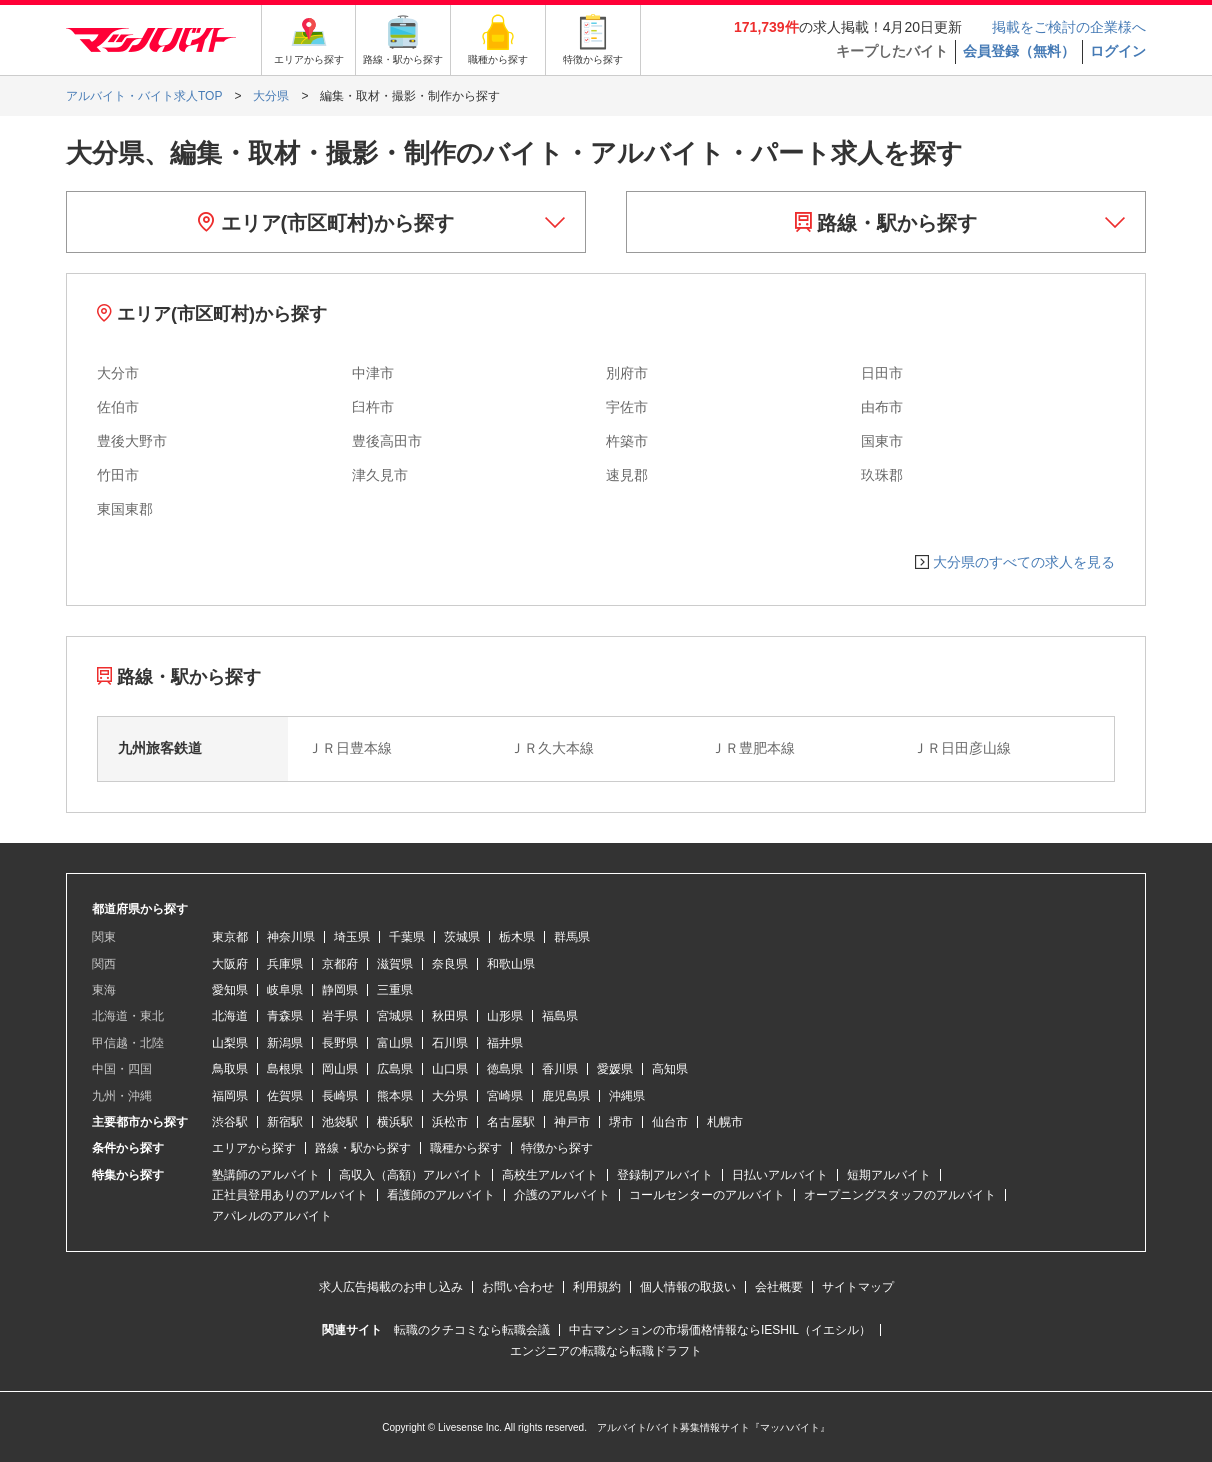  I want to click on 堺市, so click(621, 1122).